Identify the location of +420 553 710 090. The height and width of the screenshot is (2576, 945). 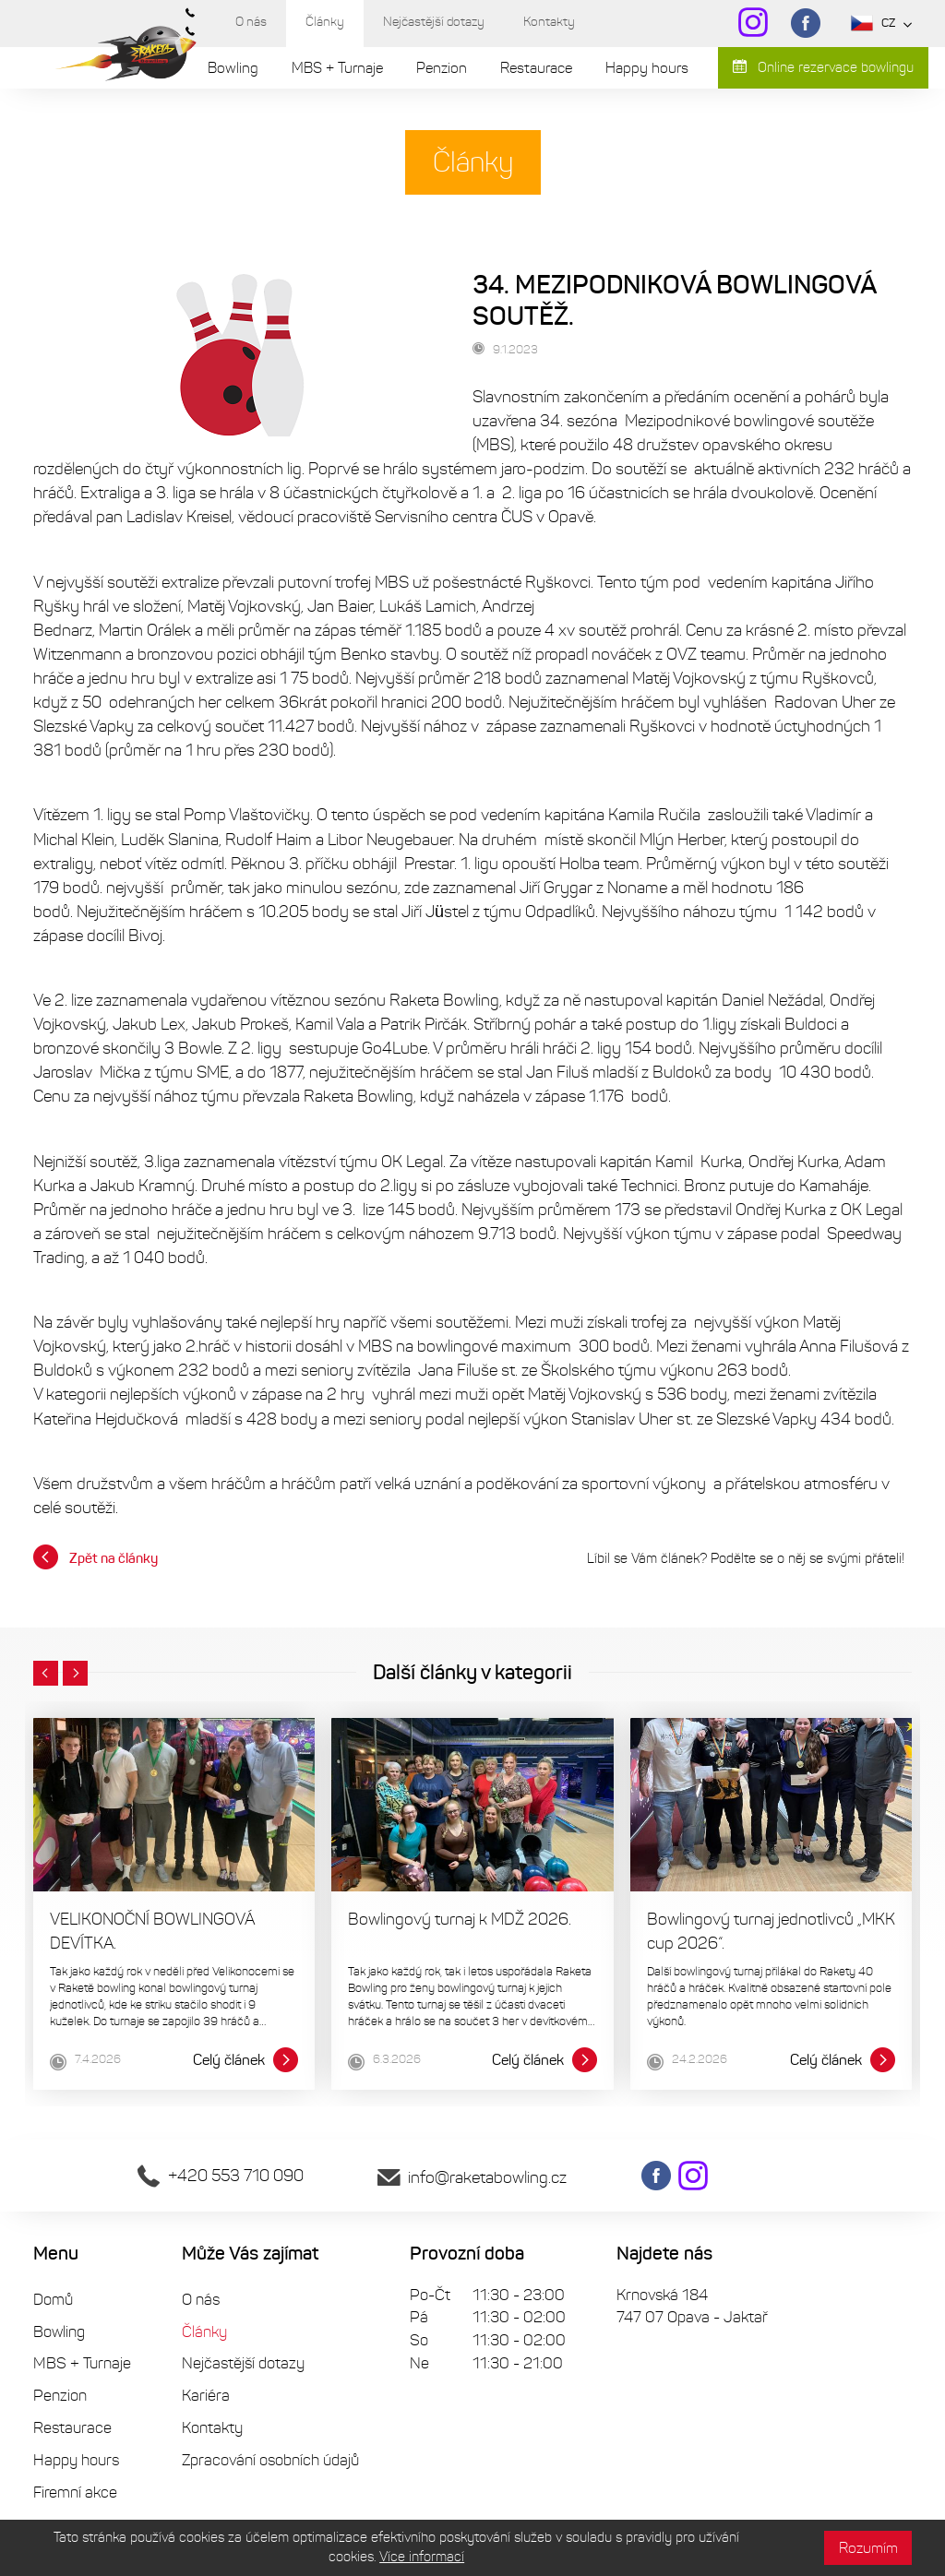
(221, 2175).